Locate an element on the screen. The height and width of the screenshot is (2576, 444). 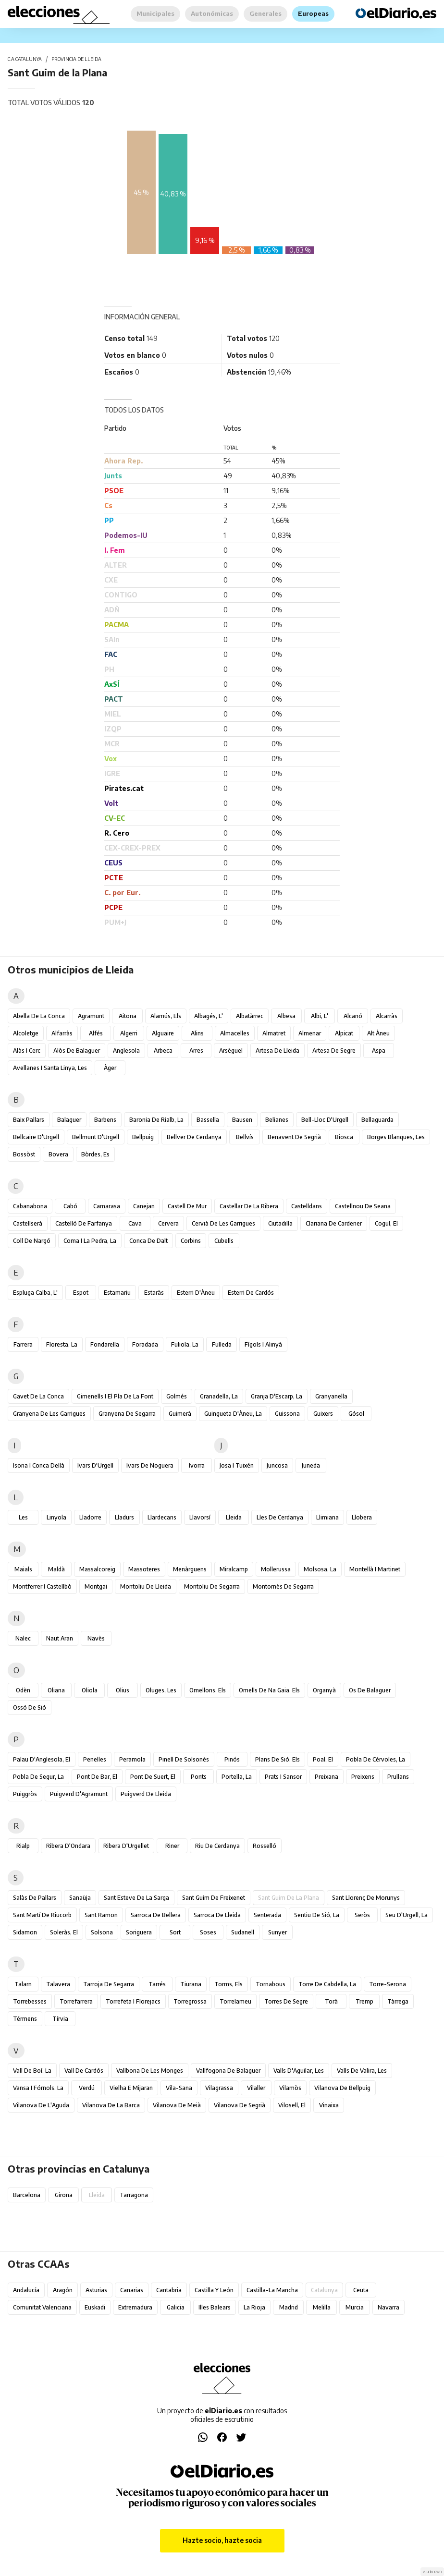
Cabanabona is located at coordinates (30, 1206).